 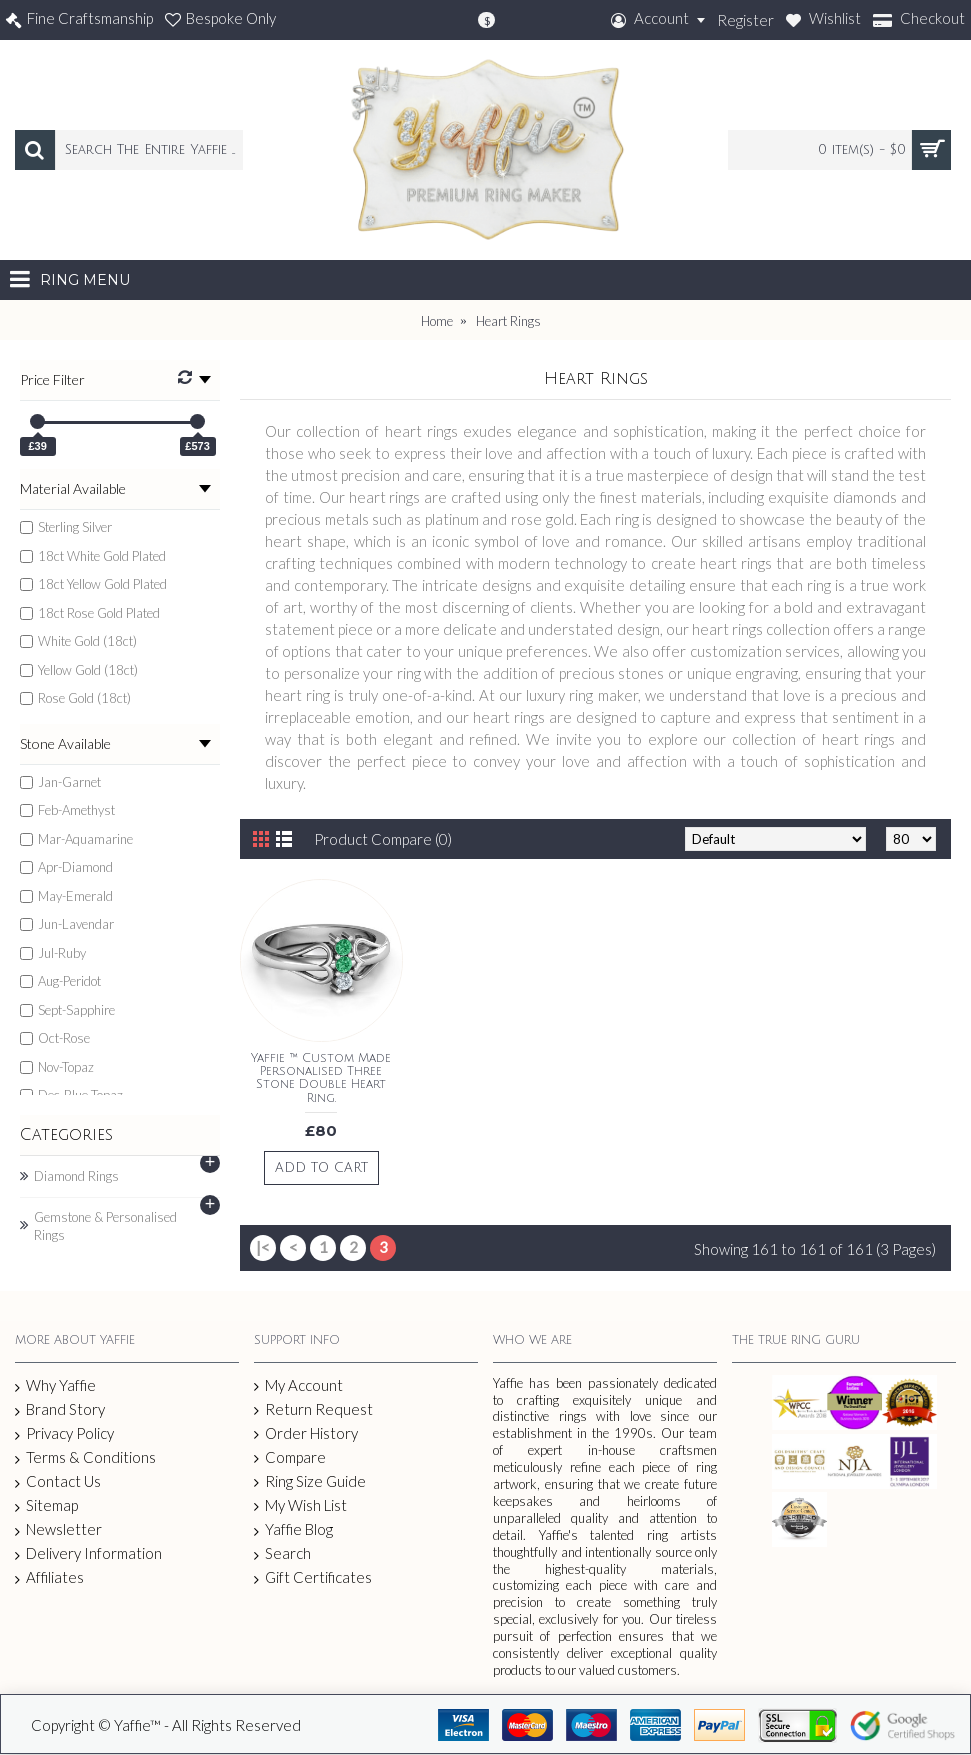 I want to click on Sitemap, so click(x=46, y=1506).